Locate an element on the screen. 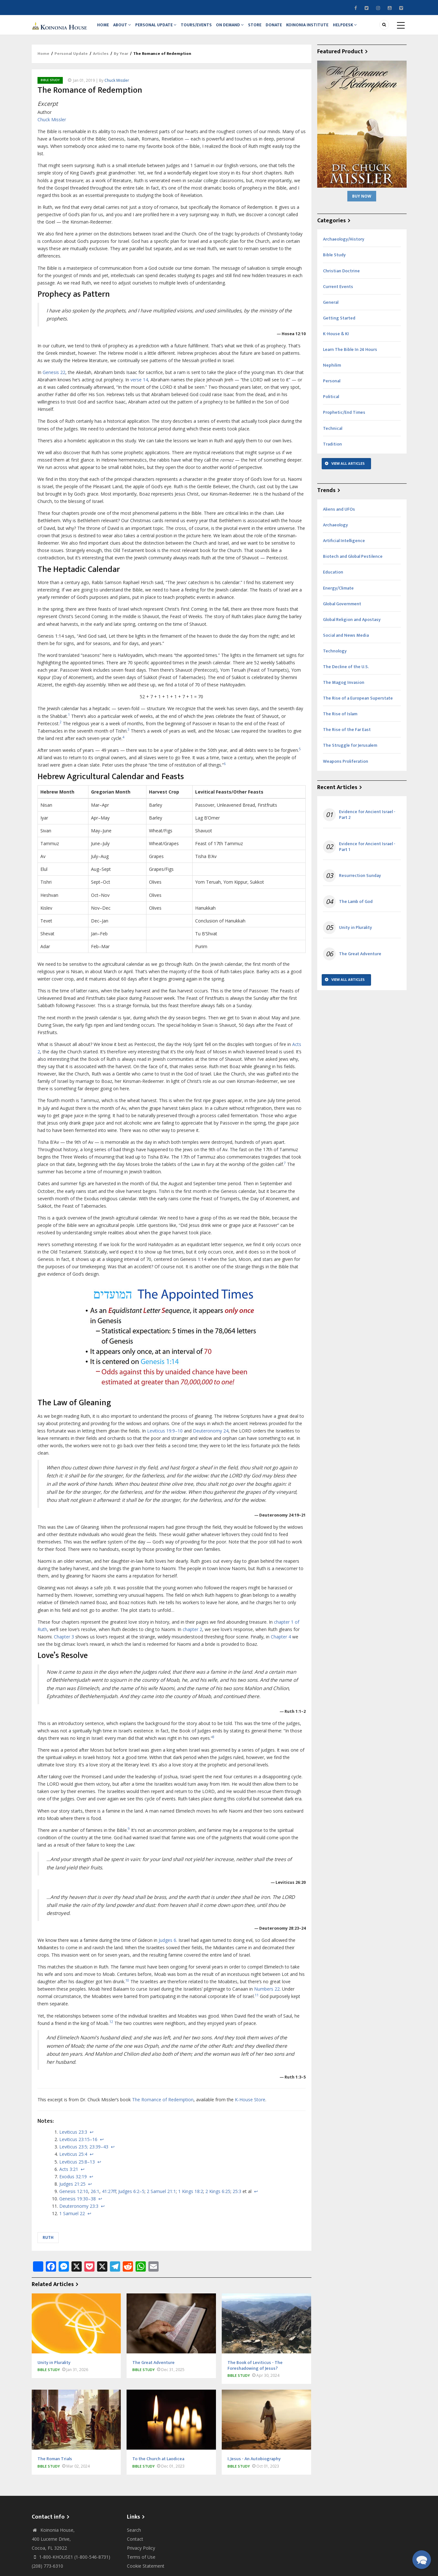  Artificial Intelligence is located at coordinates (344, 547).